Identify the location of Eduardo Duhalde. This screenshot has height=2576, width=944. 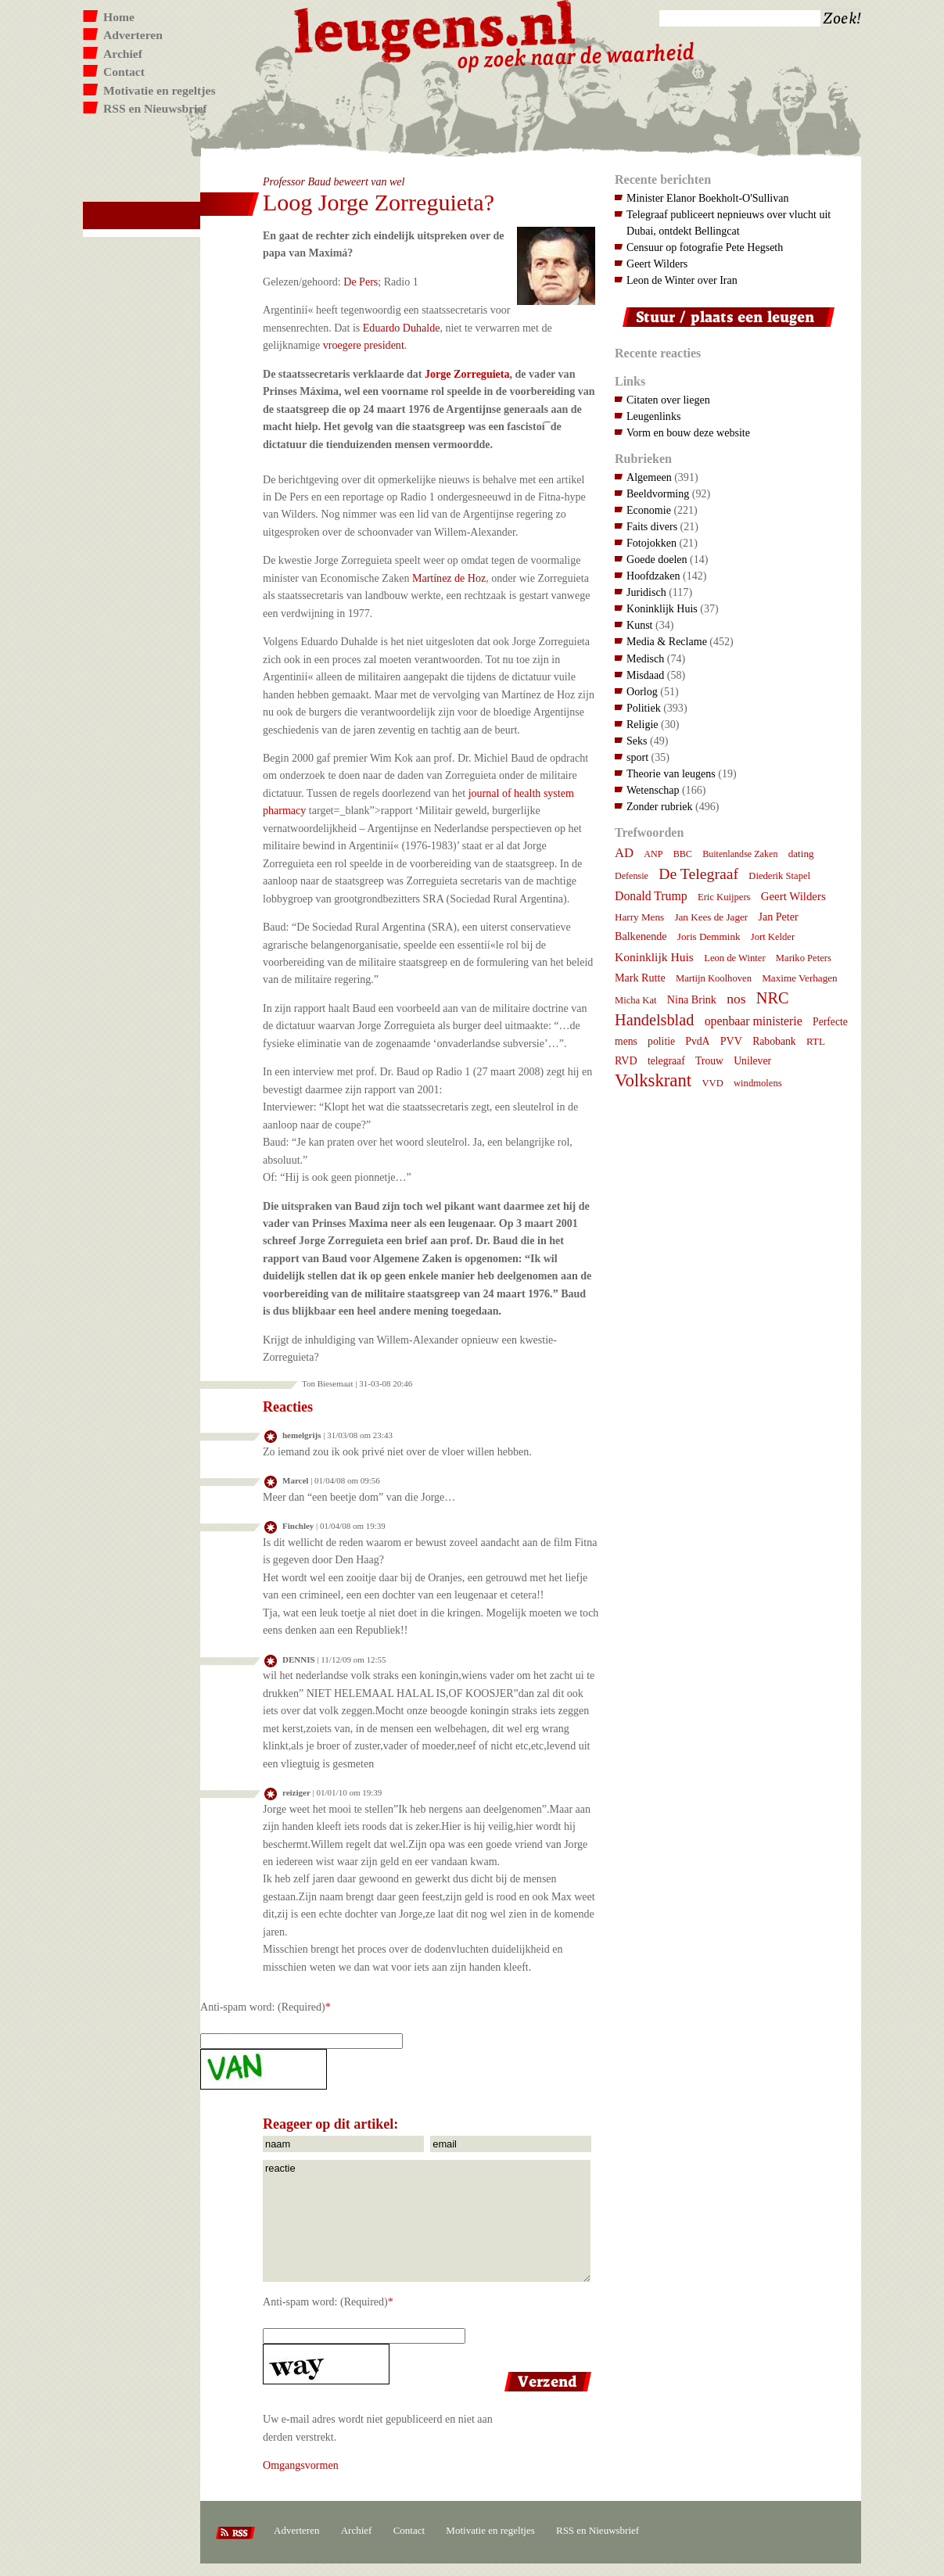
(401, 327).